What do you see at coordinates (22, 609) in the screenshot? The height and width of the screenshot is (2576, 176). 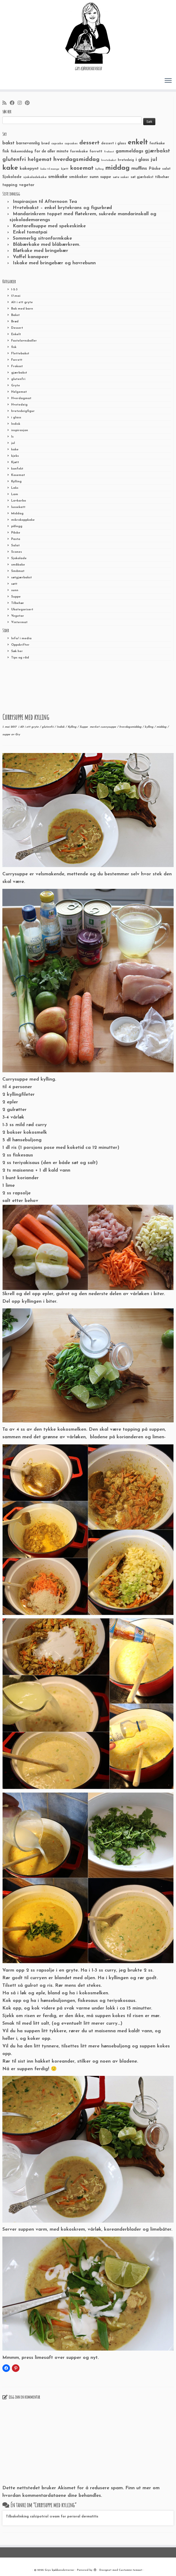 I see `Ukategorisert` at bounding box center [22, 609].